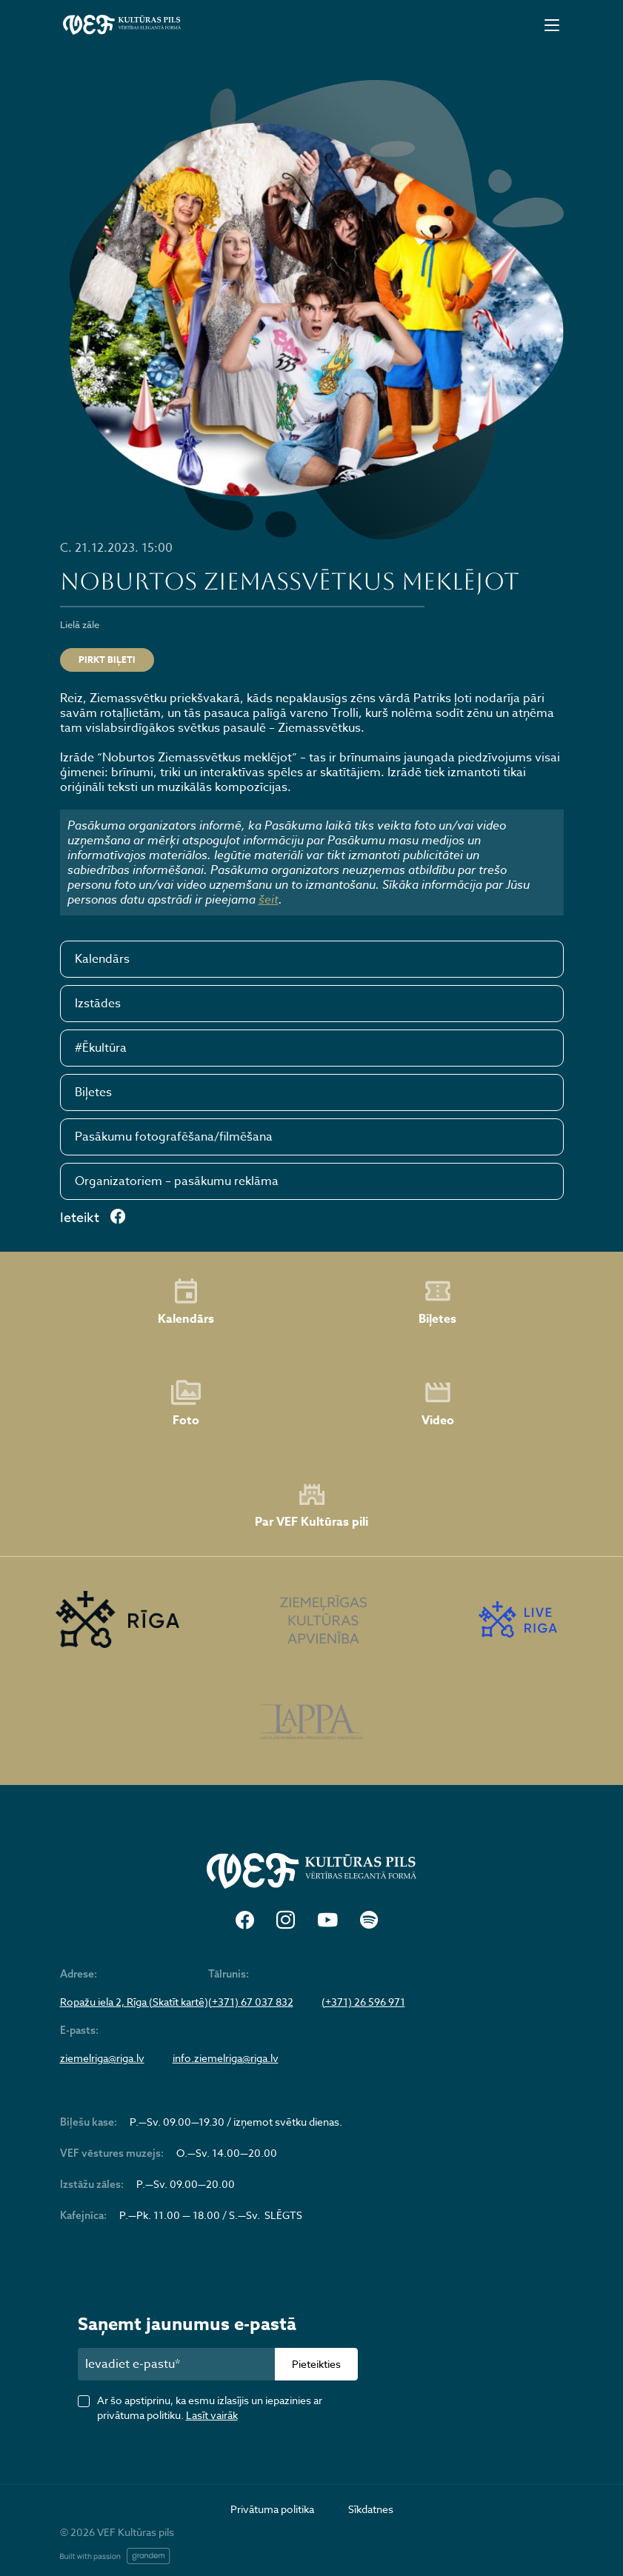 Image resolution: width=623 pixels, height=2576 pixels. What do you see at coordinates (370, 2509) in the screenshot?
I see `Sīkdatnes` at bounding box center [370, 2509].